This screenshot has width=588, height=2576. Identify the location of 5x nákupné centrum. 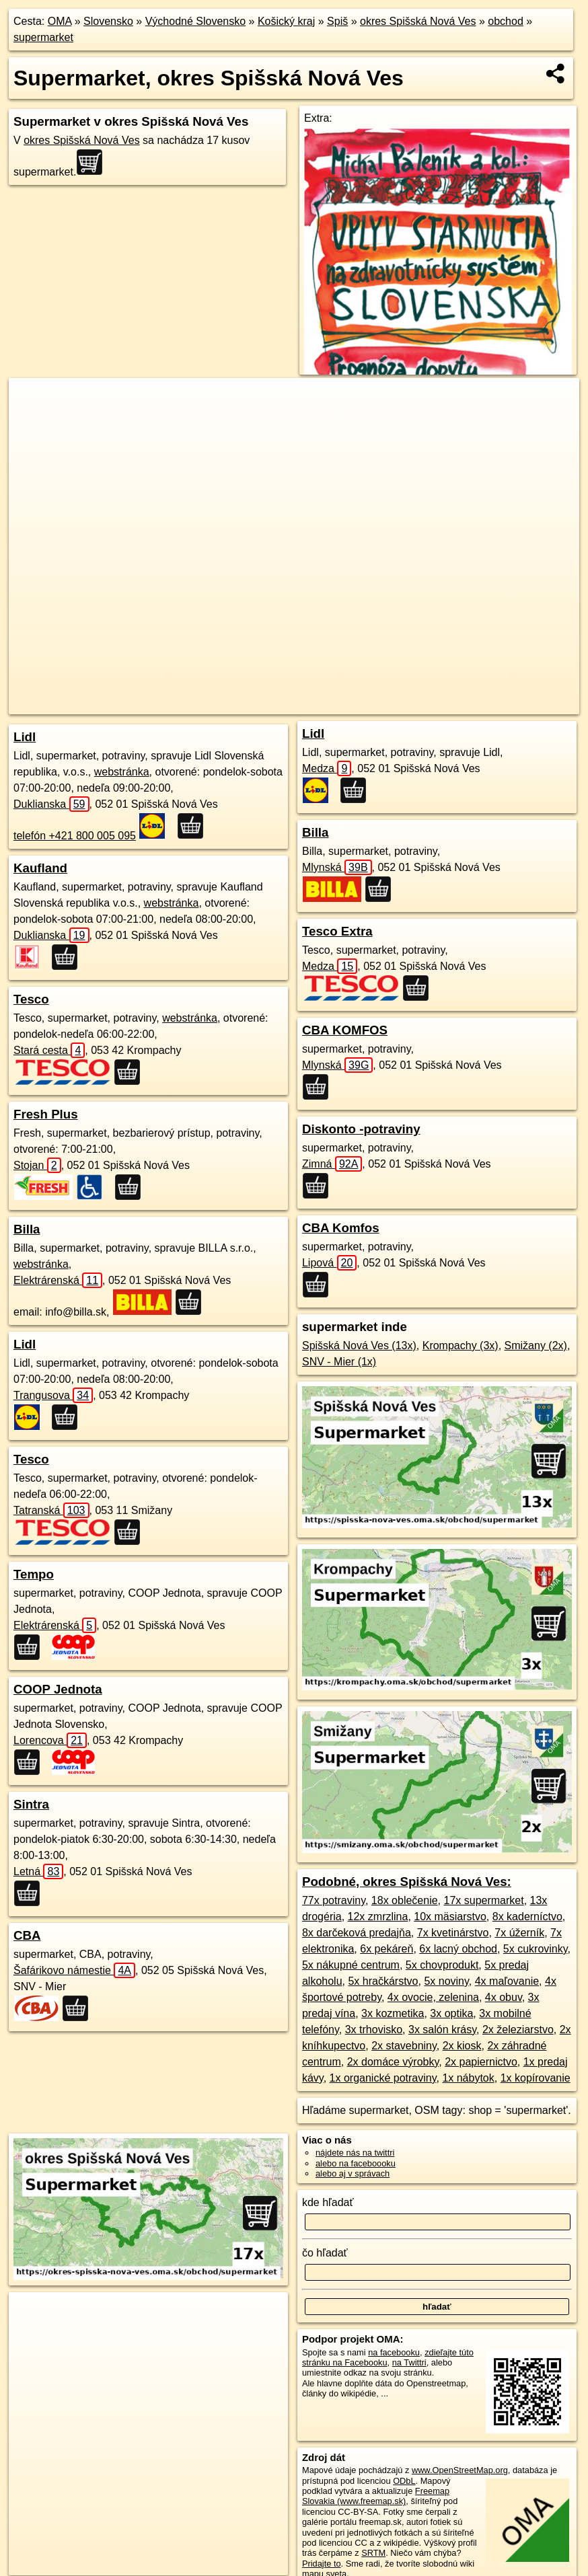
(351, 1965).